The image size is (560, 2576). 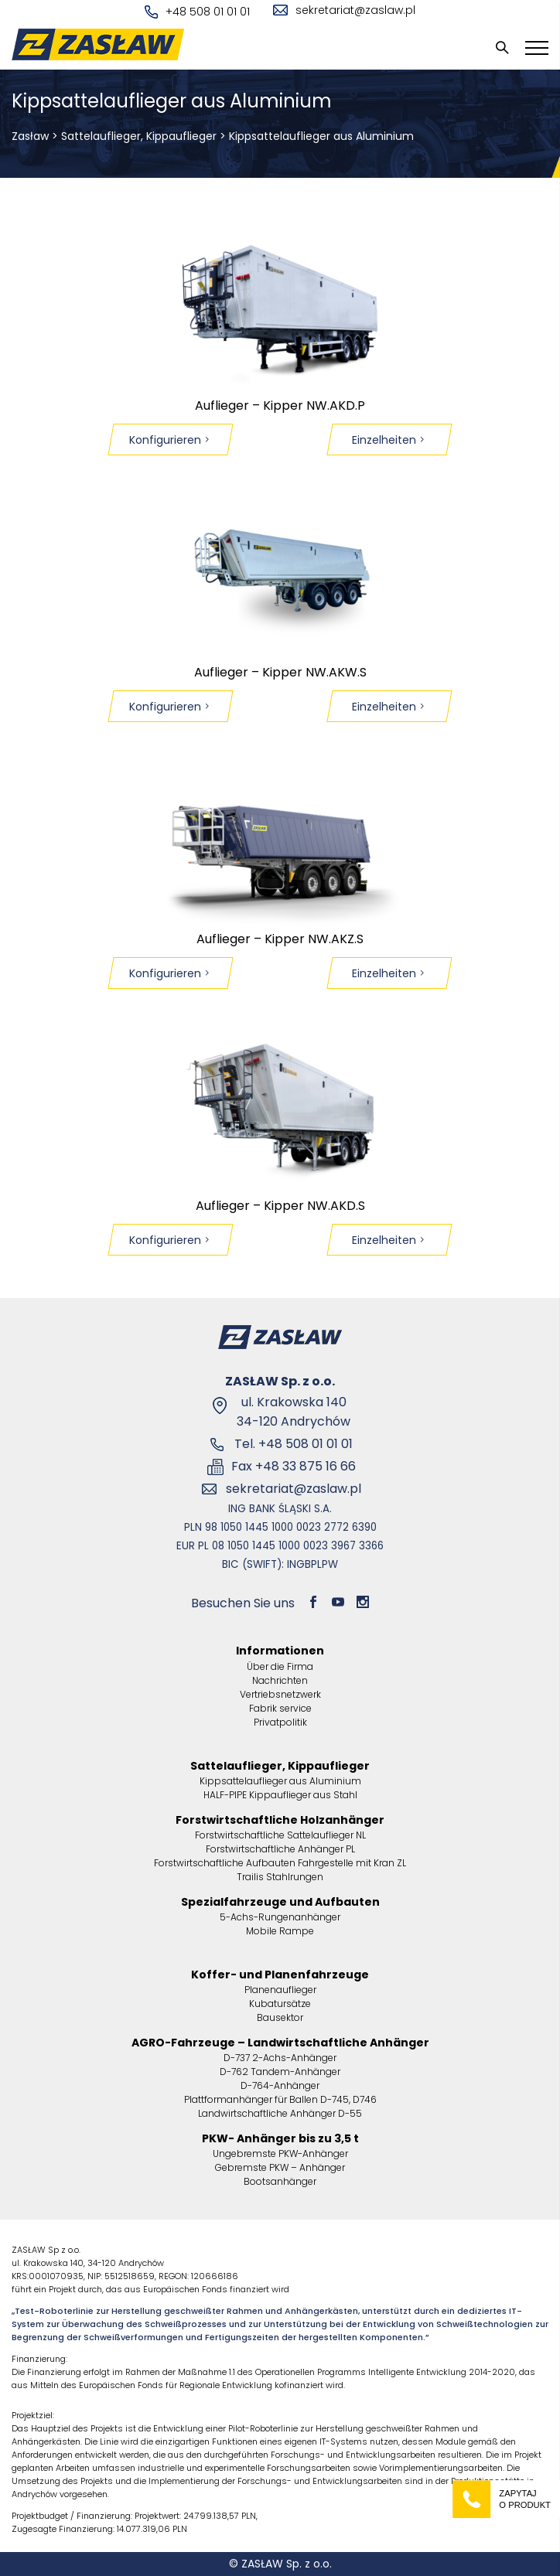 I want to click on HALF-PIPE Kippauflieger aus Stahl, so click(x=280, y=1794).